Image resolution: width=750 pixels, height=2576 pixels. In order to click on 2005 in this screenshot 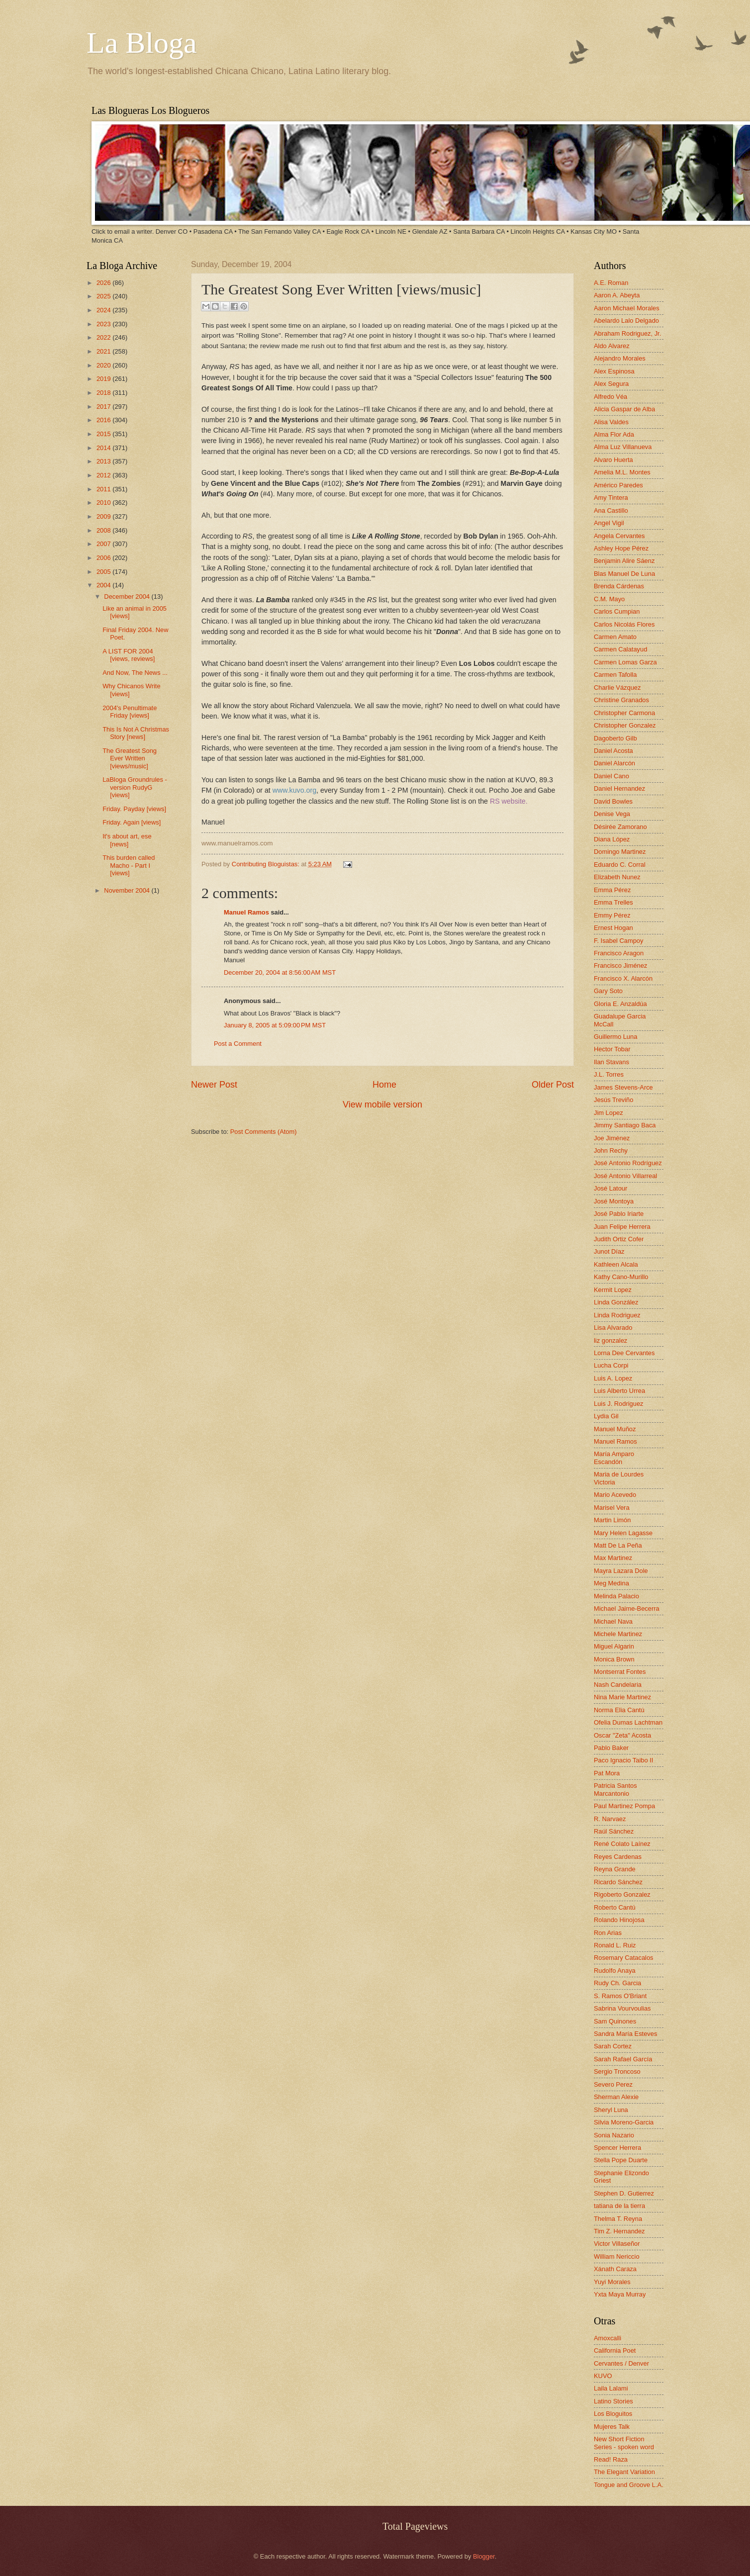, I will do `click(104, 571)`.